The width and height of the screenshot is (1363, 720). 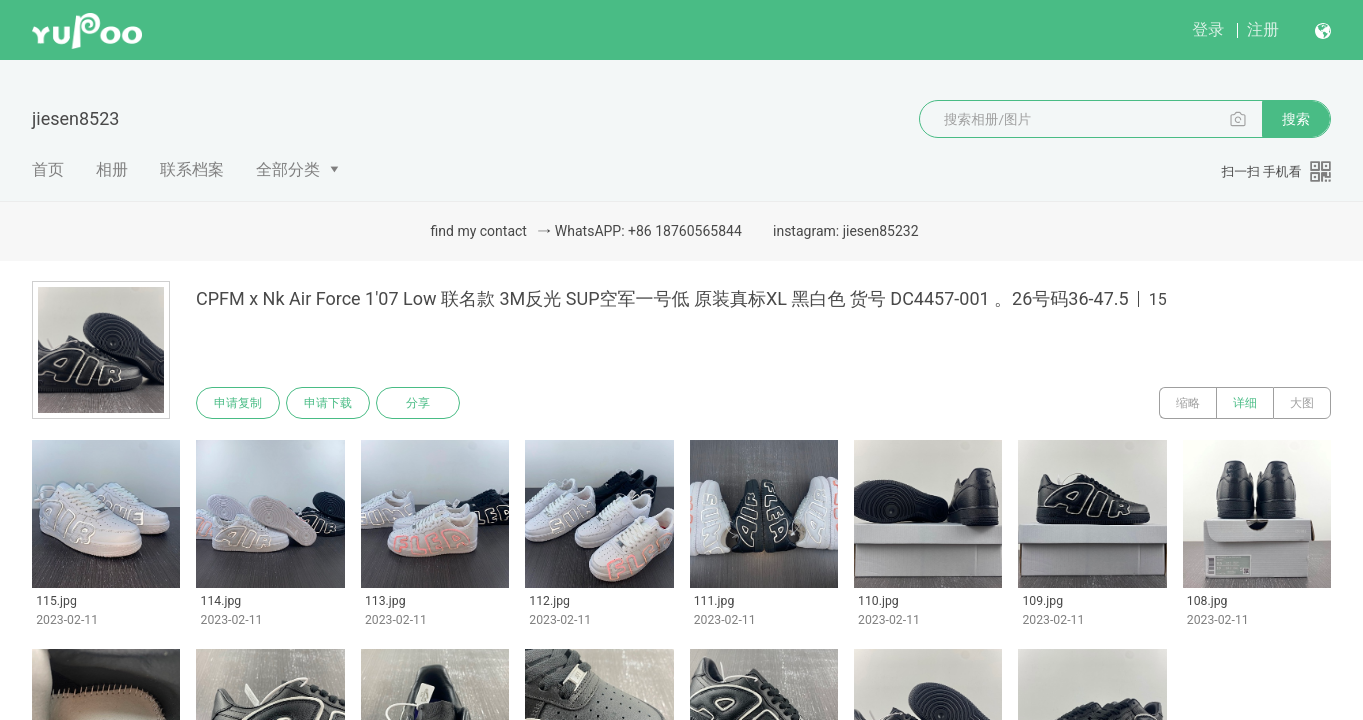 I want to click on 申请复制, so click(x=238, y=403).